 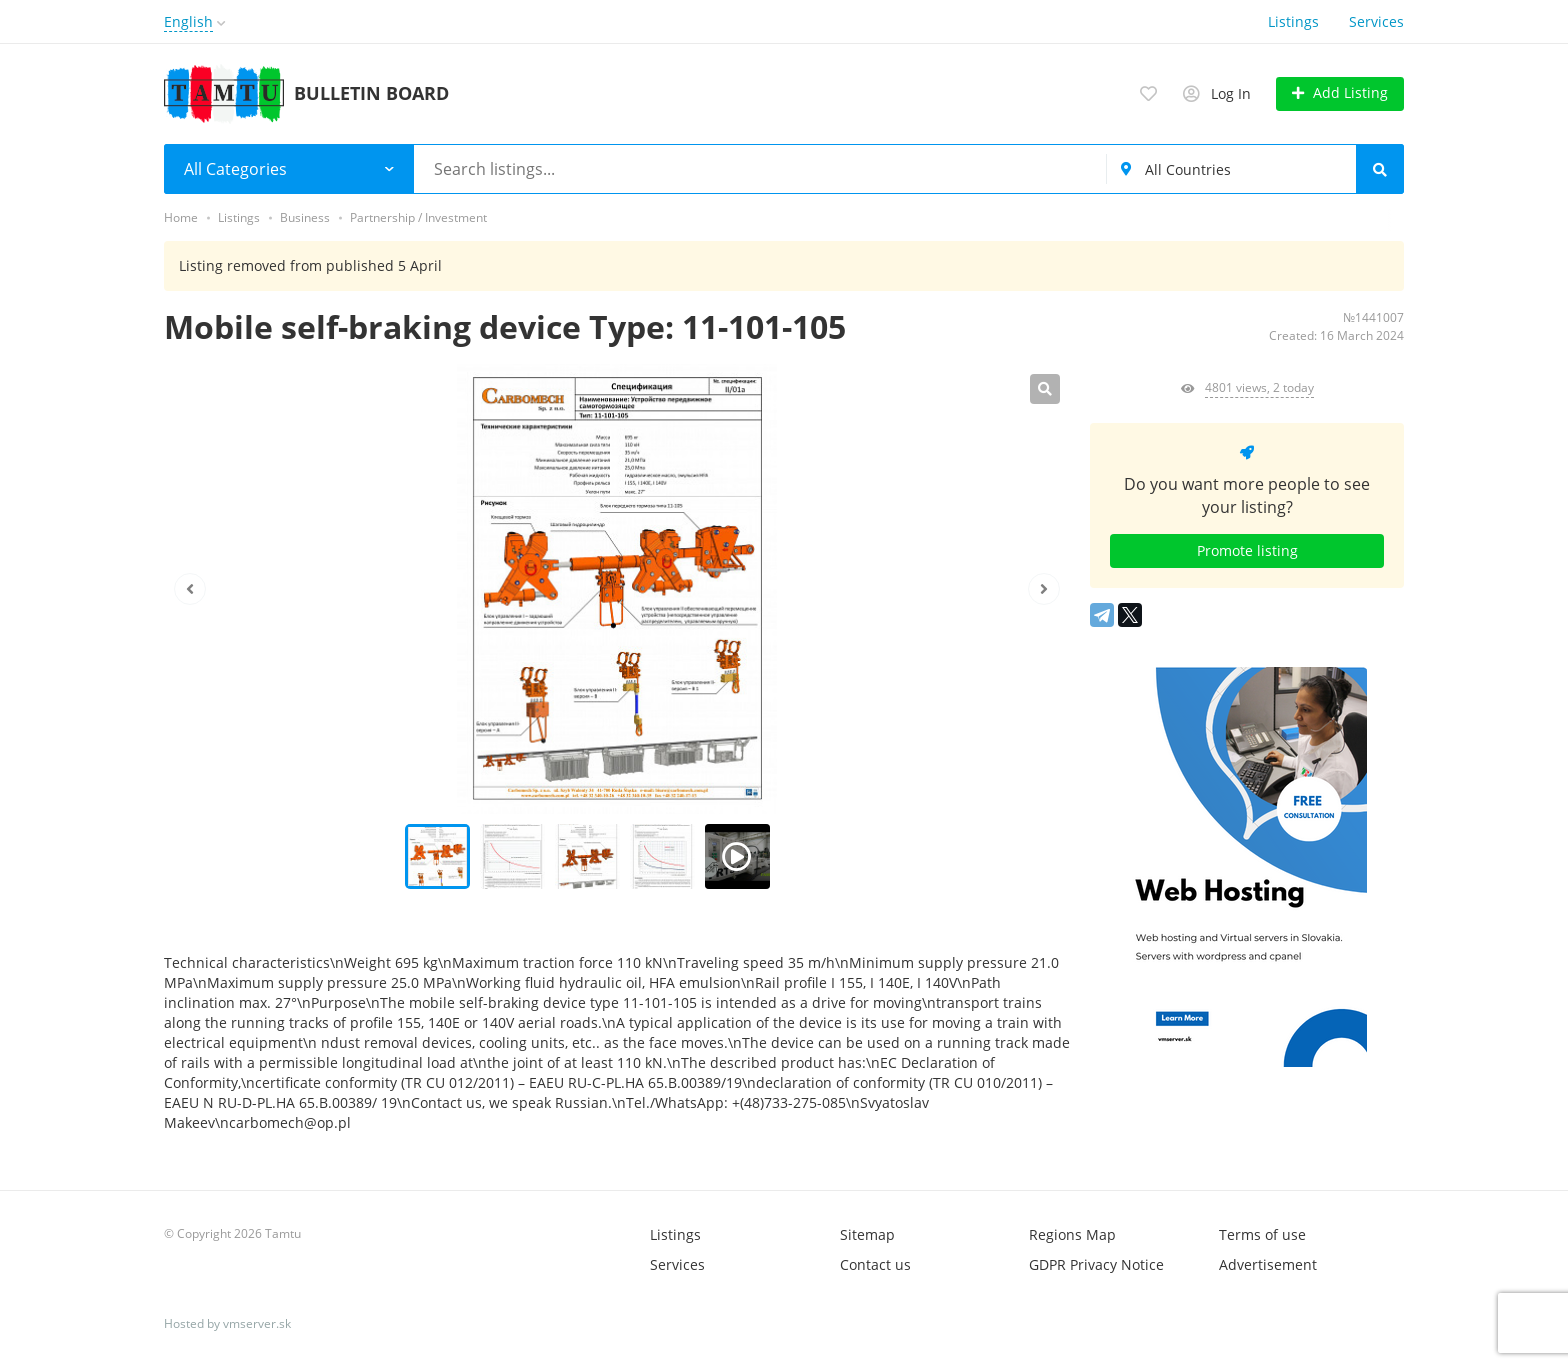 What do you see at coordinates (867, 1234) in the screenshot?
I see `Sitemap` at bounding box center [867, 1234].